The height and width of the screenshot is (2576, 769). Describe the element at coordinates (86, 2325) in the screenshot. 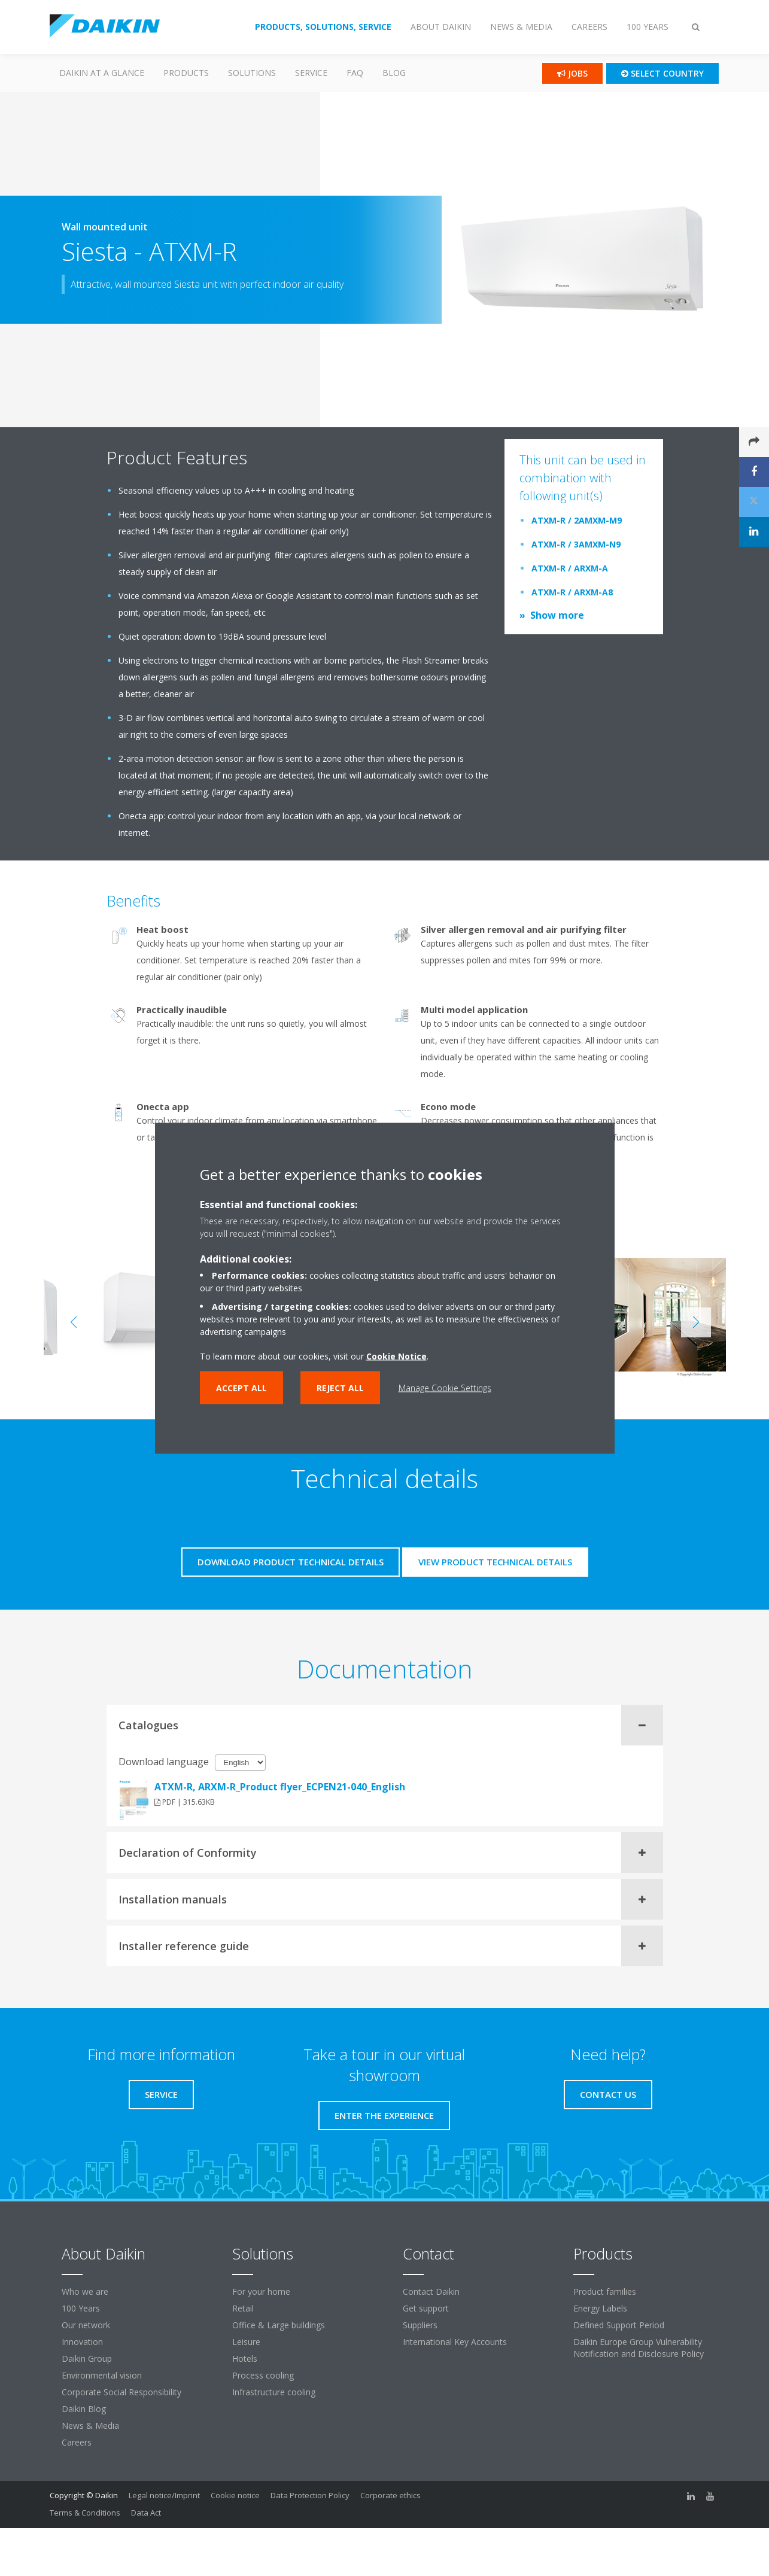

I see `Our network` at that location.